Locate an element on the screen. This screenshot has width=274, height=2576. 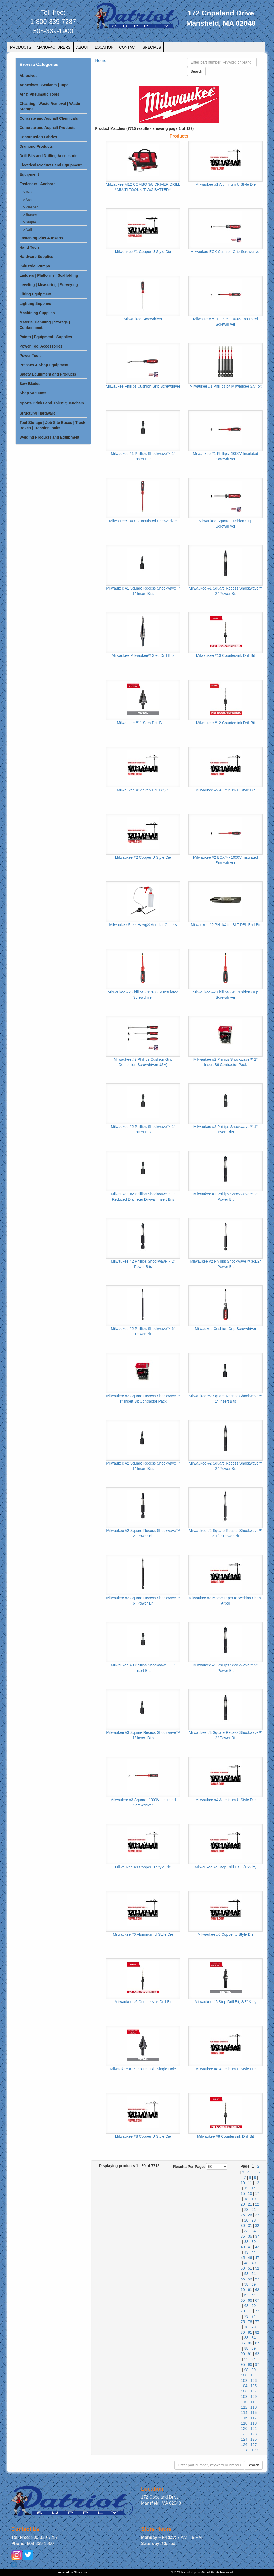
Equipment is located at coordinates (29, 174).